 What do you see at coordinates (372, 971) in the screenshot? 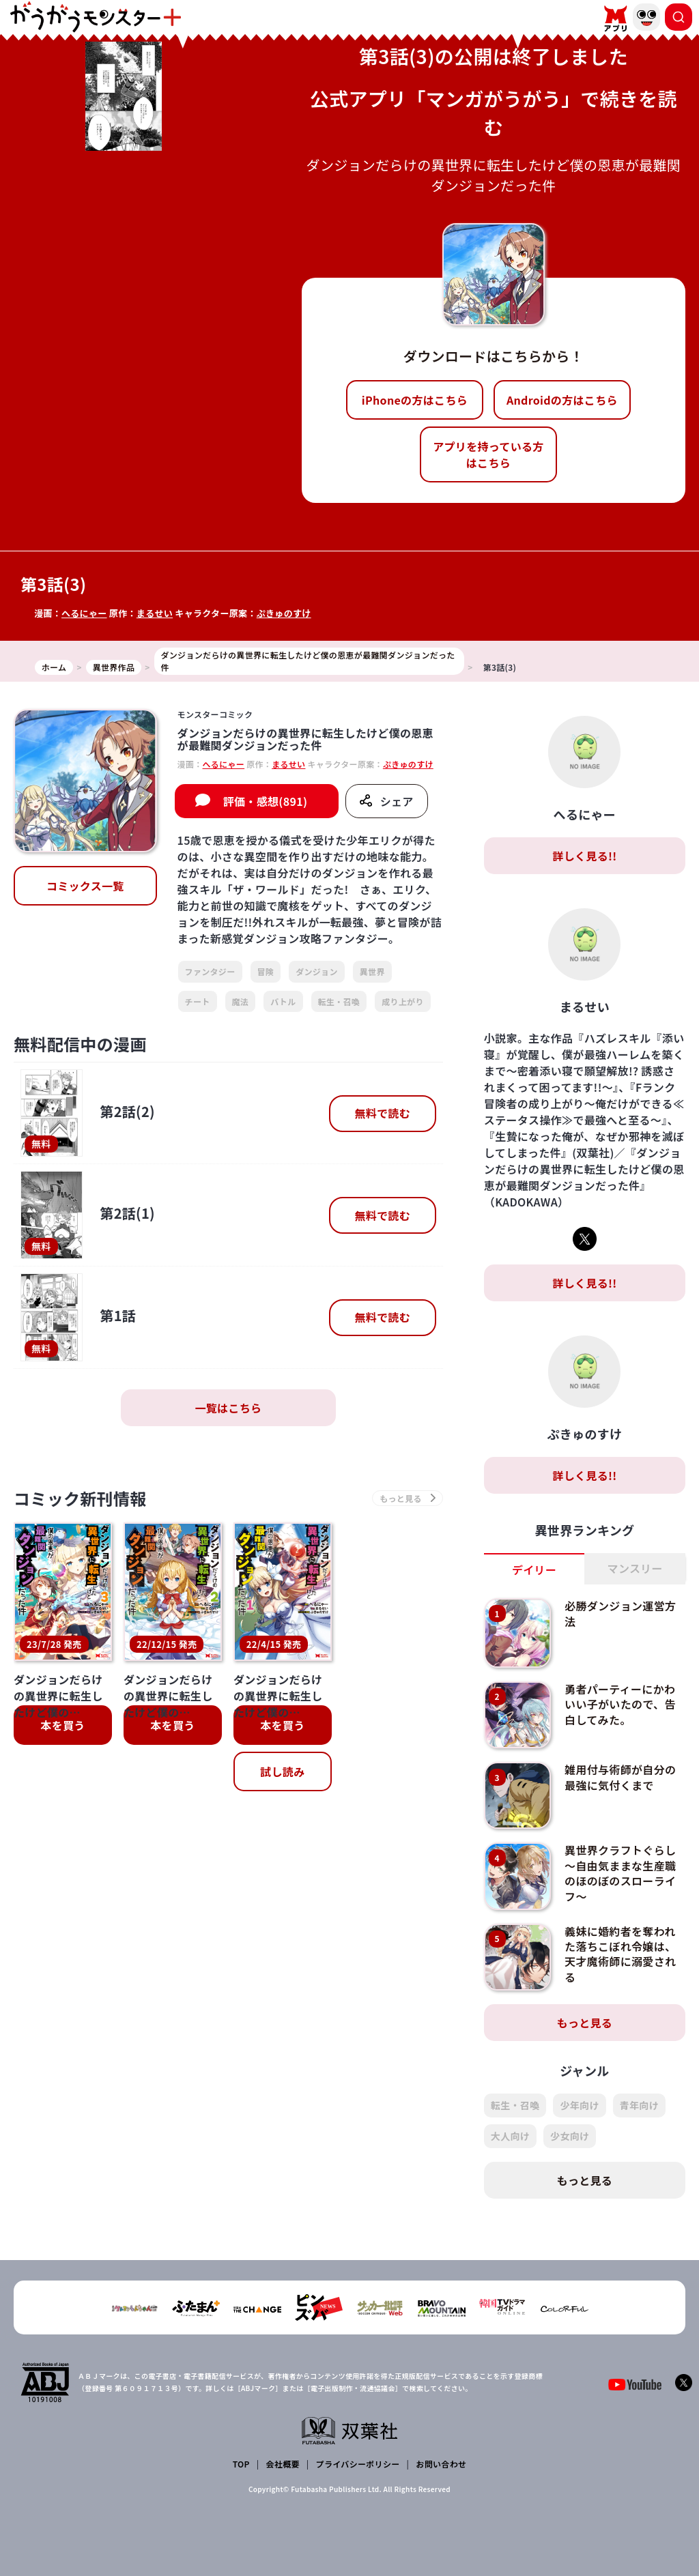
I see `異世界` at bounding box center [372, 971].